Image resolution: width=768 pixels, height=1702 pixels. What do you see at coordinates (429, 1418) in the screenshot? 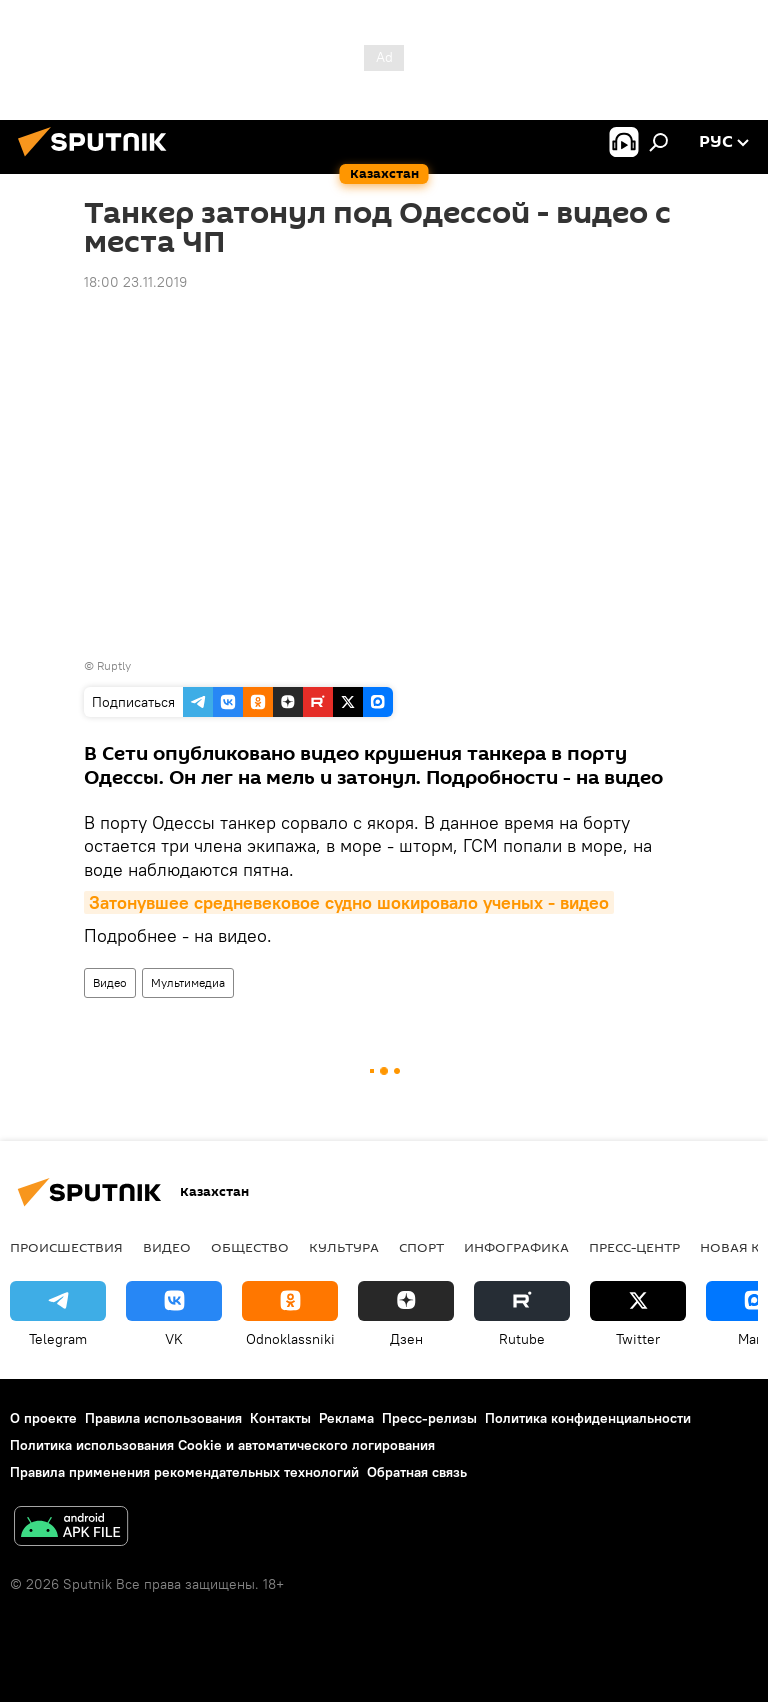
I see `Пресс-релизы` at bounding box center [429, 1418].